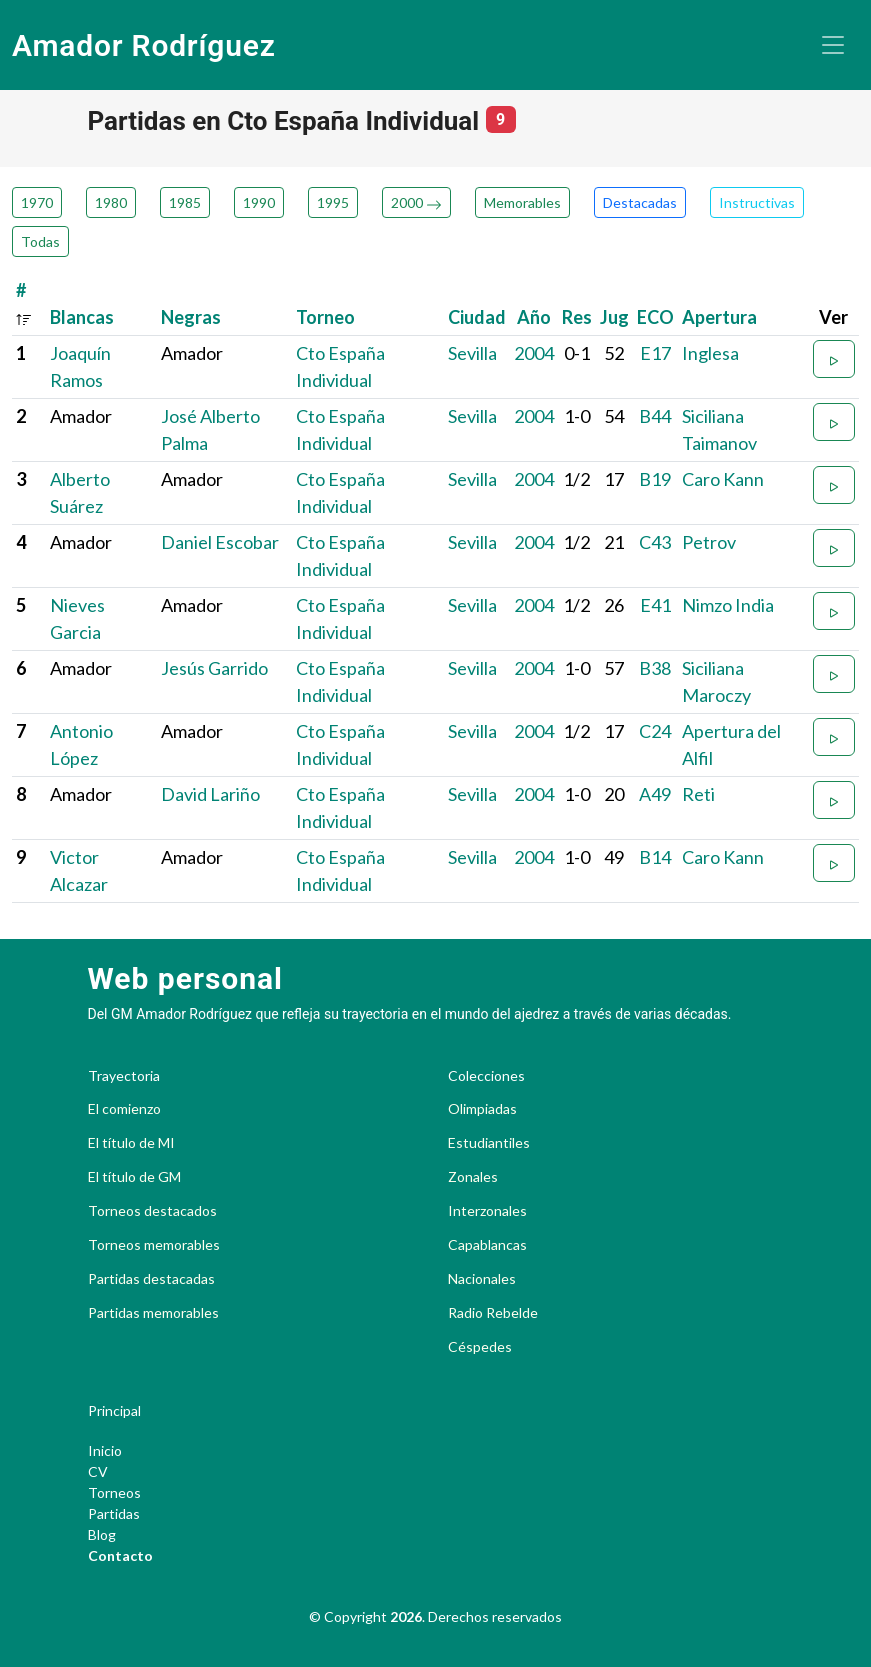  What do you see at coordinates (416, 202) in the screenshot?
I see `2000` at bounding box center [416, 202].